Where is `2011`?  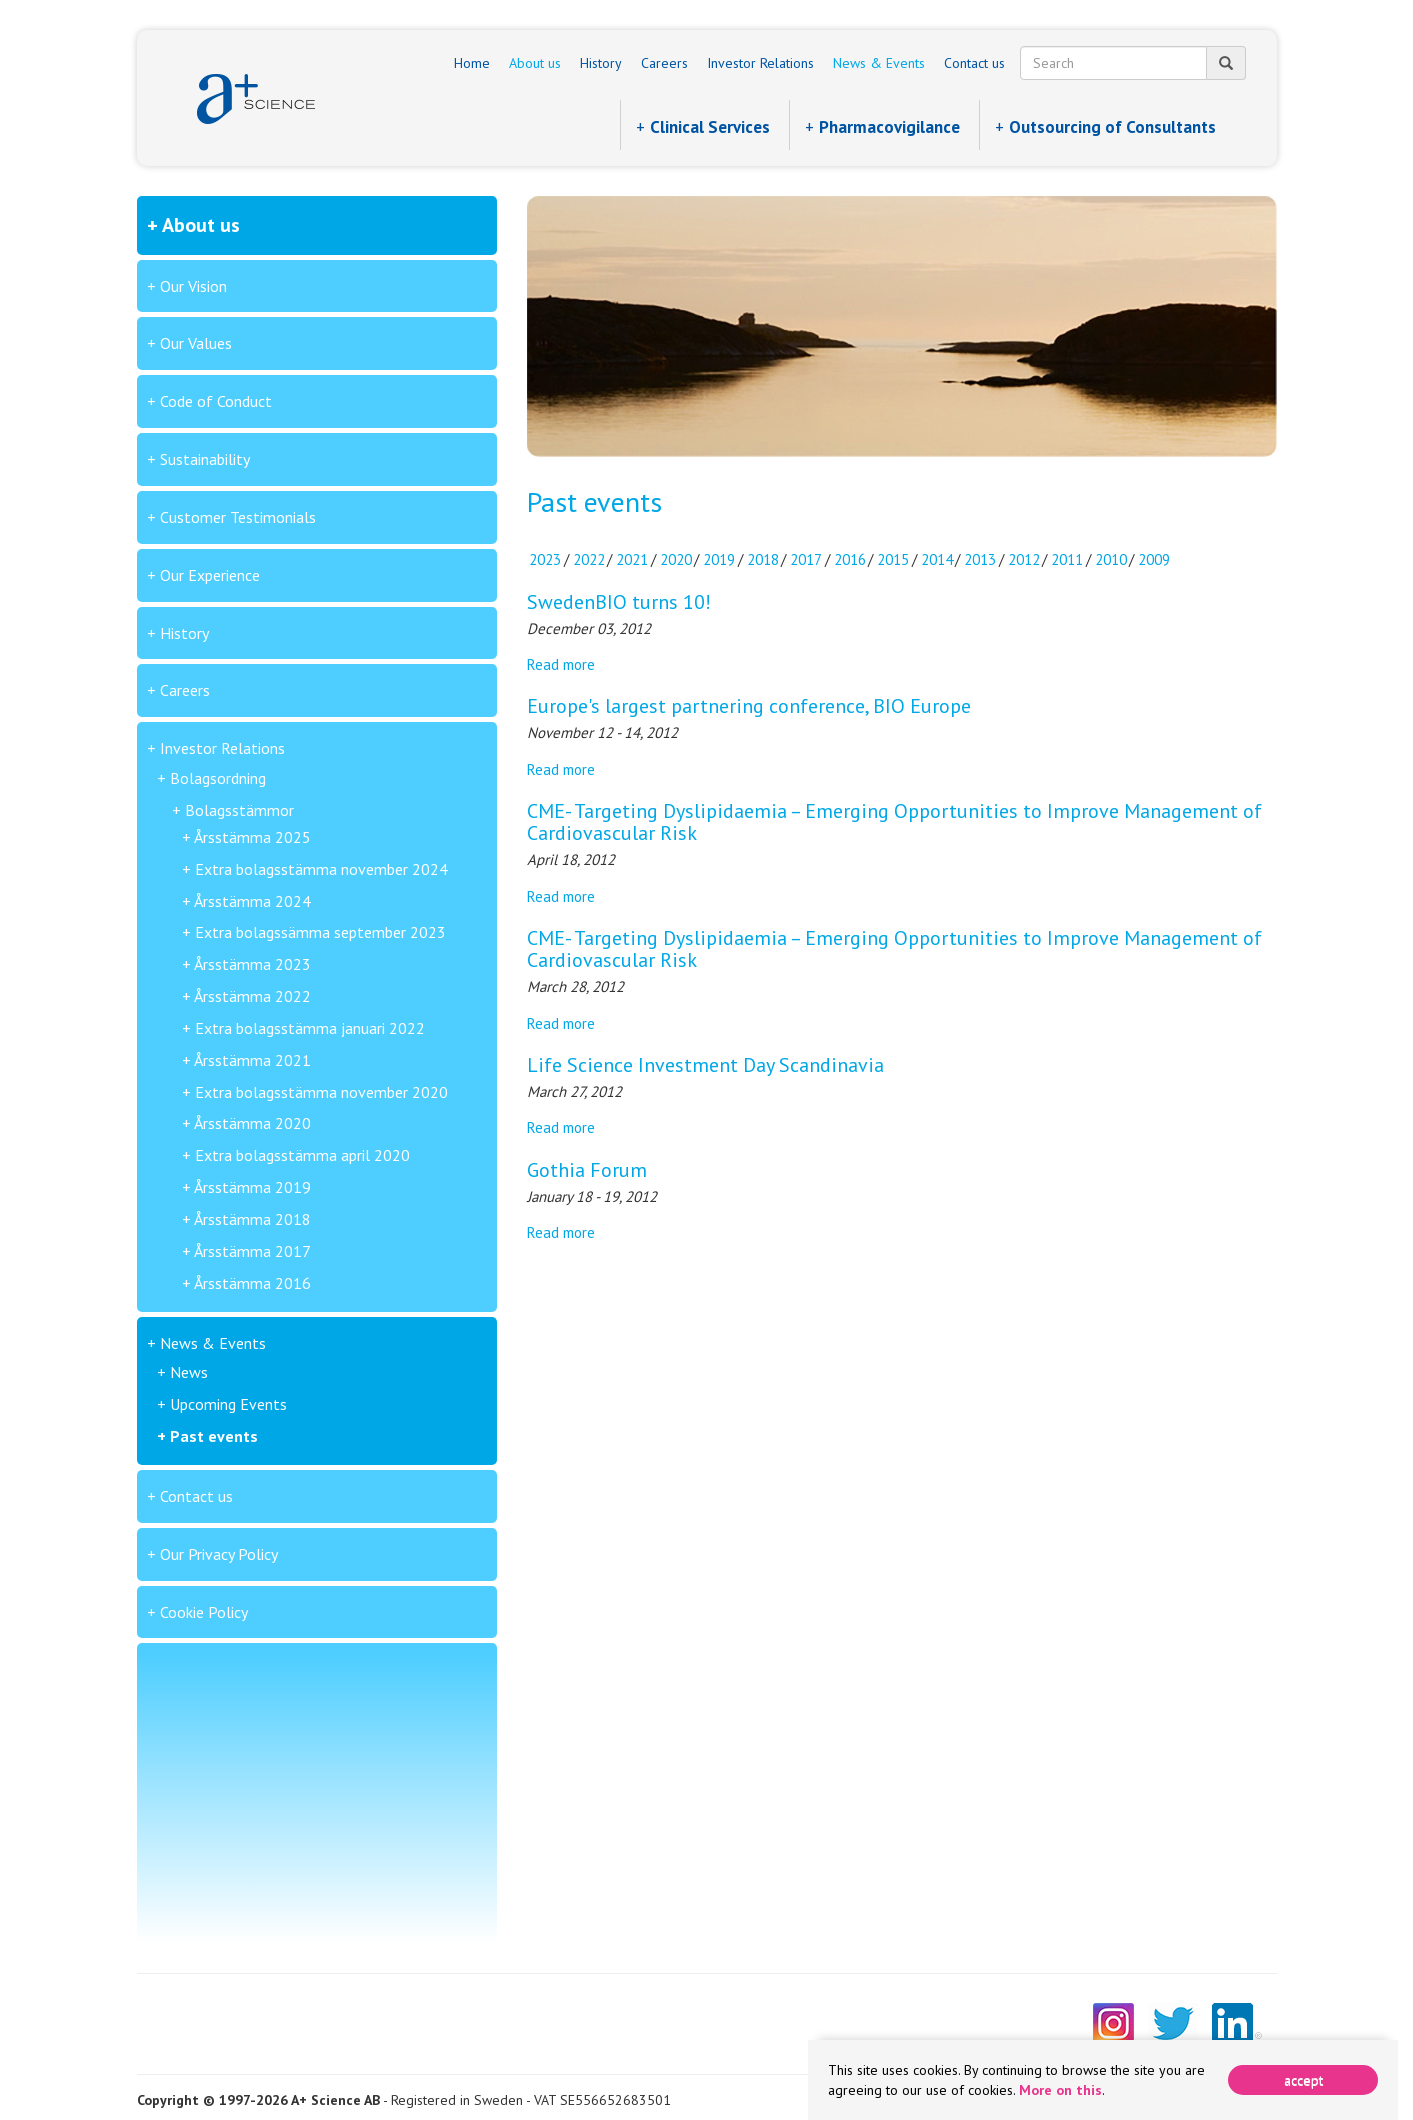
2011 is located at coordinates (1067, 559).